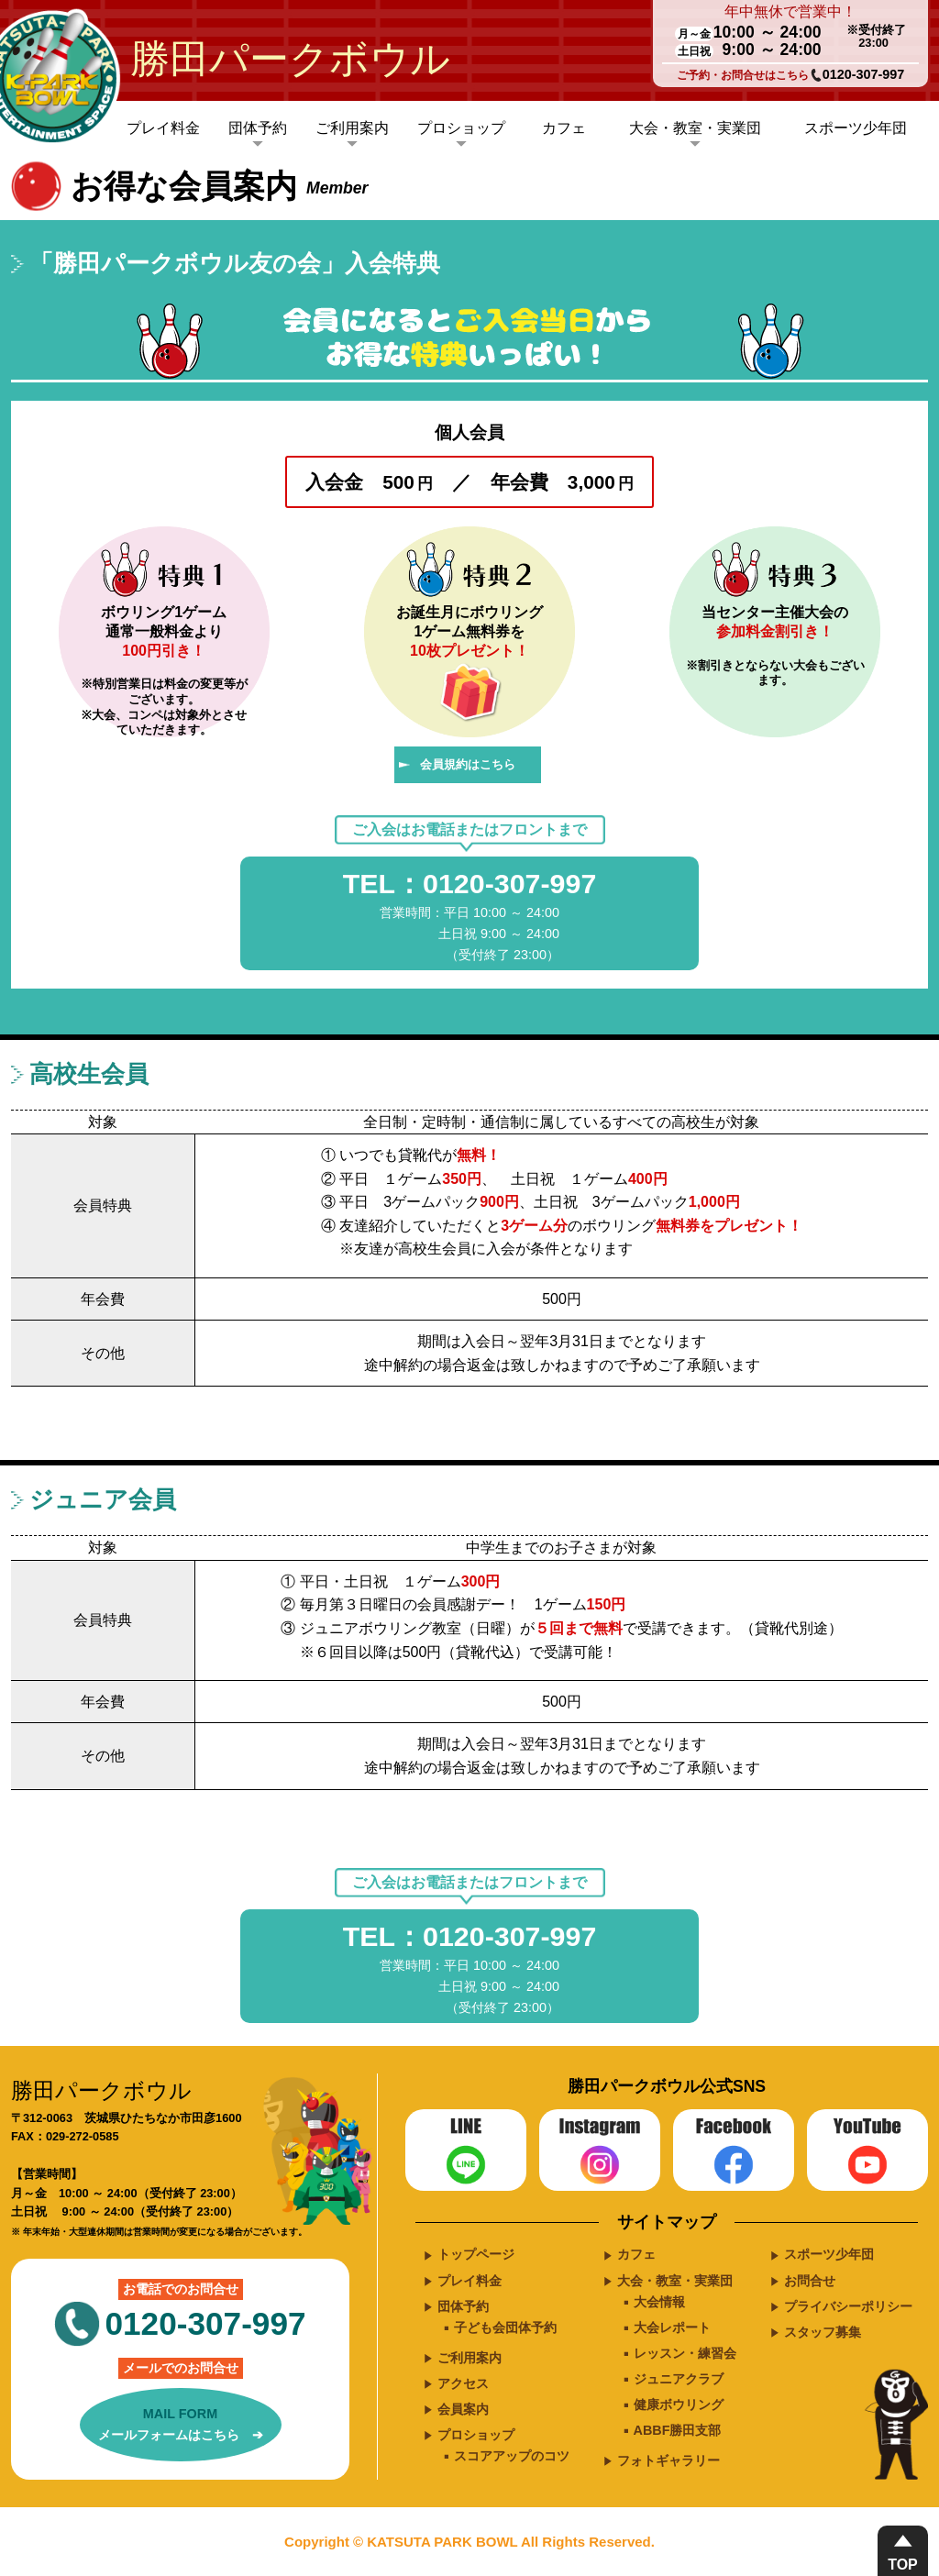 The width and height of the screenshot is (939, 2576). What do you see at coordinates (180, 2423) in the screenshot?
I see `メールフォームはこちら ➔` at bounding box center [180, 2423].